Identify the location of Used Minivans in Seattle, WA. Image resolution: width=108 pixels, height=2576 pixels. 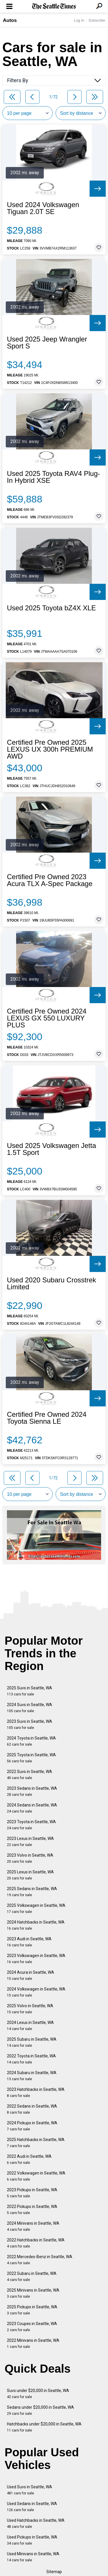
(33, 2556).